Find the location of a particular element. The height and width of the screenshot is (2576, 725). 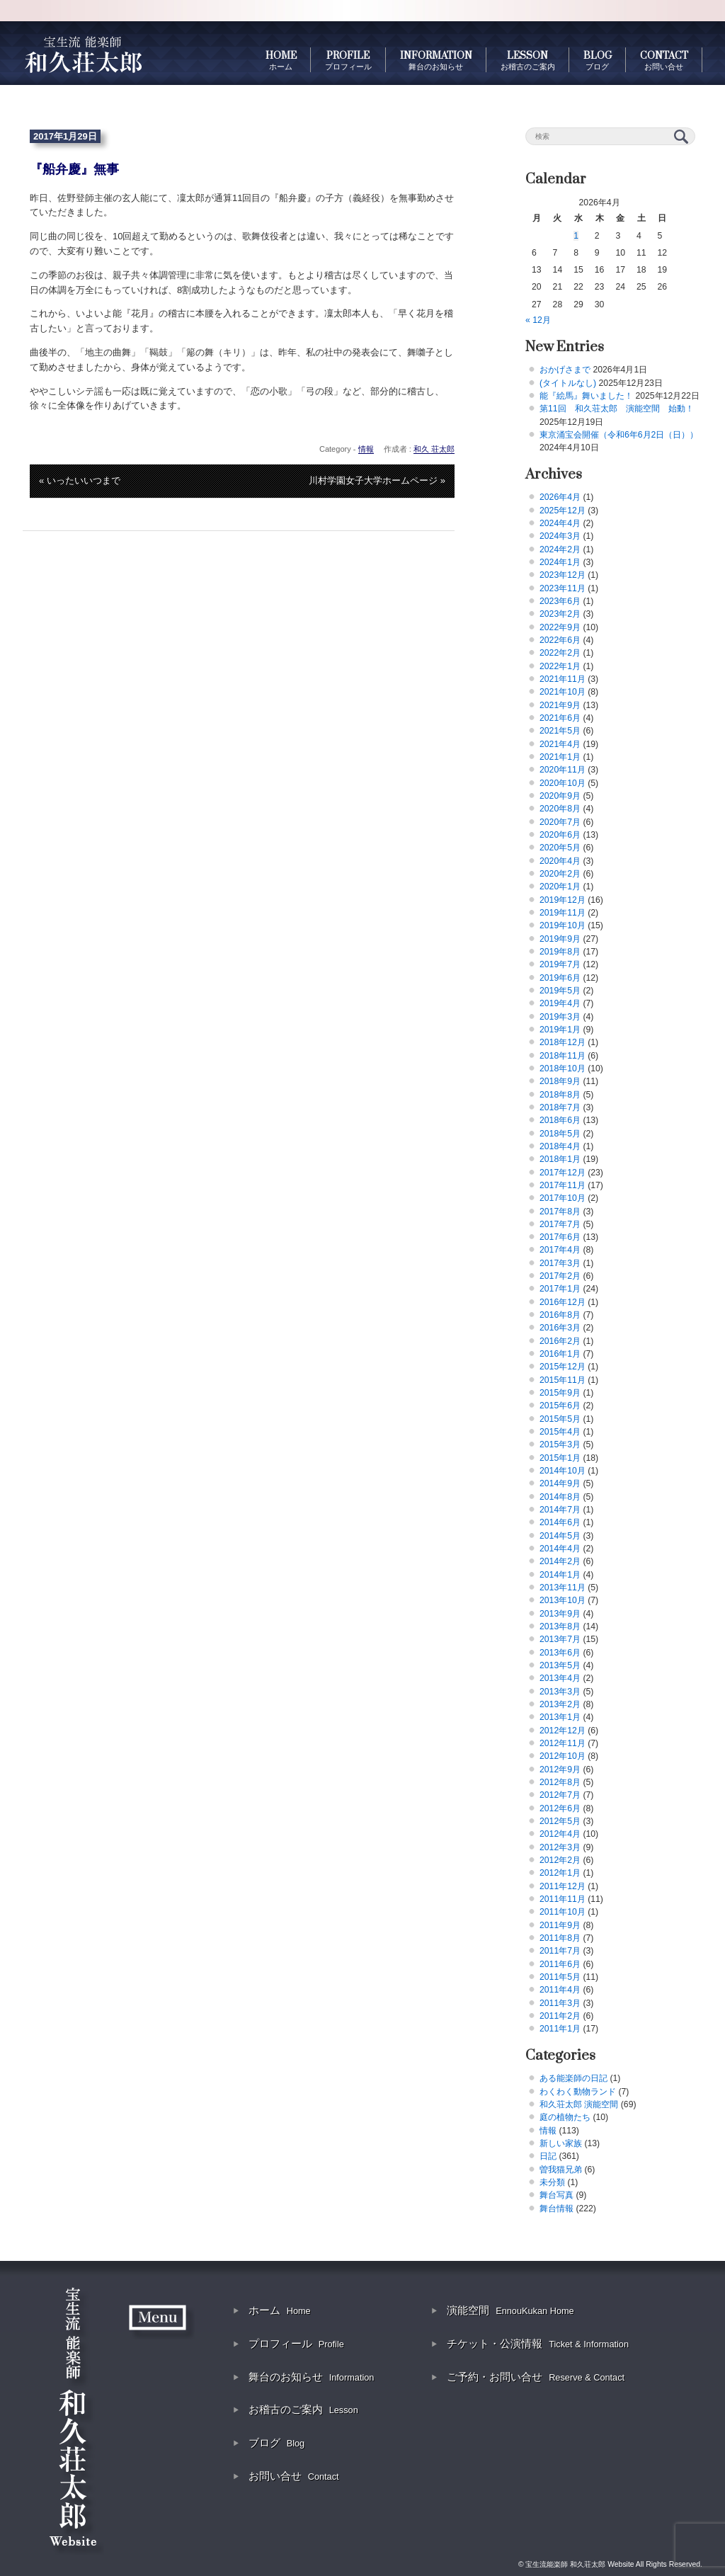

« 12月 is located at coordinates (538, 320).